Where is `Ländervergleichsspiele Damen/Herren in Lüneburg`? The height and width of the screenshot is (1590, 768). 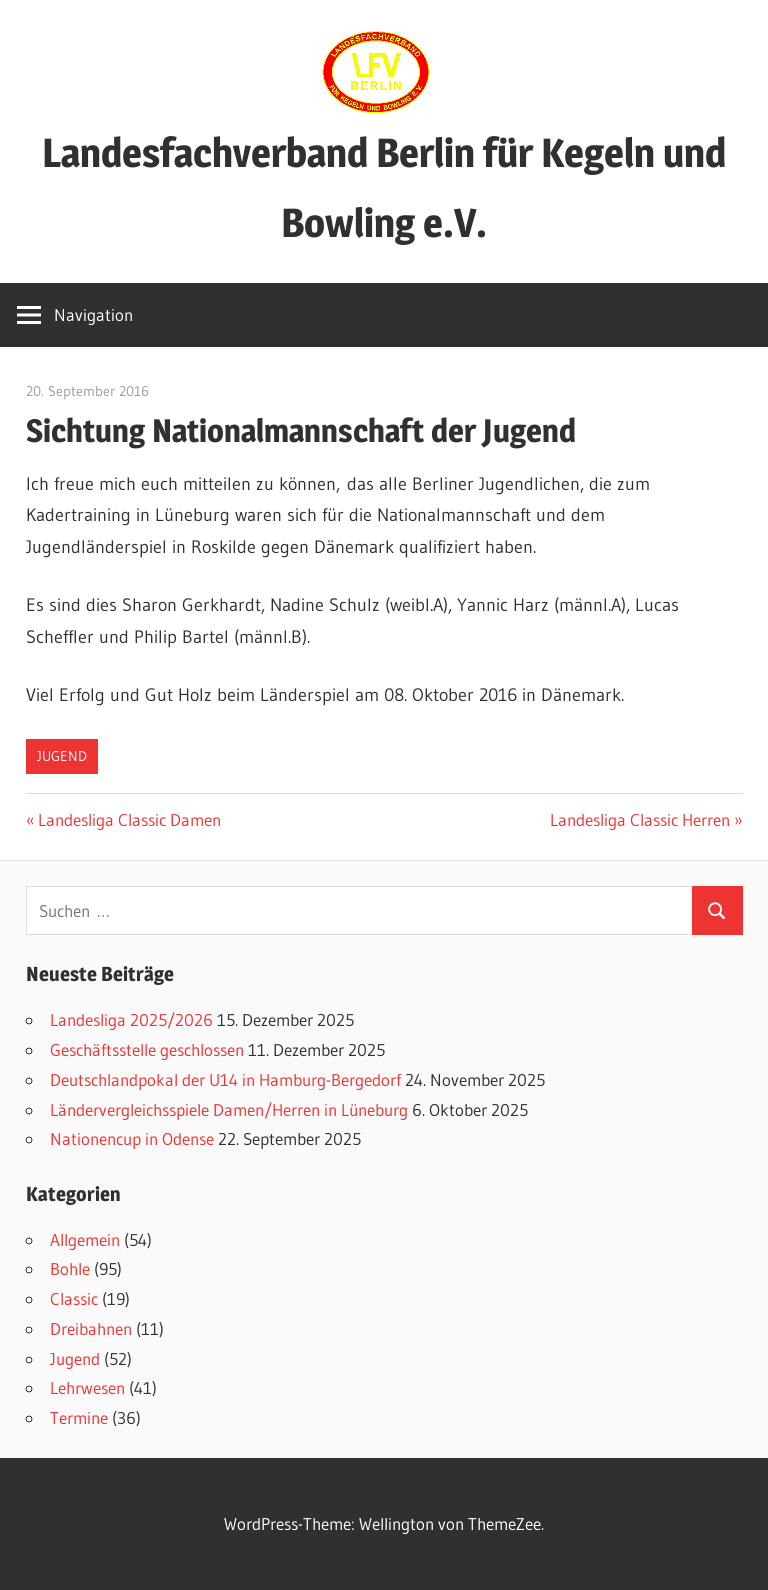
Ländervergleichsspiele Damen/Herren in Lüneburg is located at coordinates (229, 1109).